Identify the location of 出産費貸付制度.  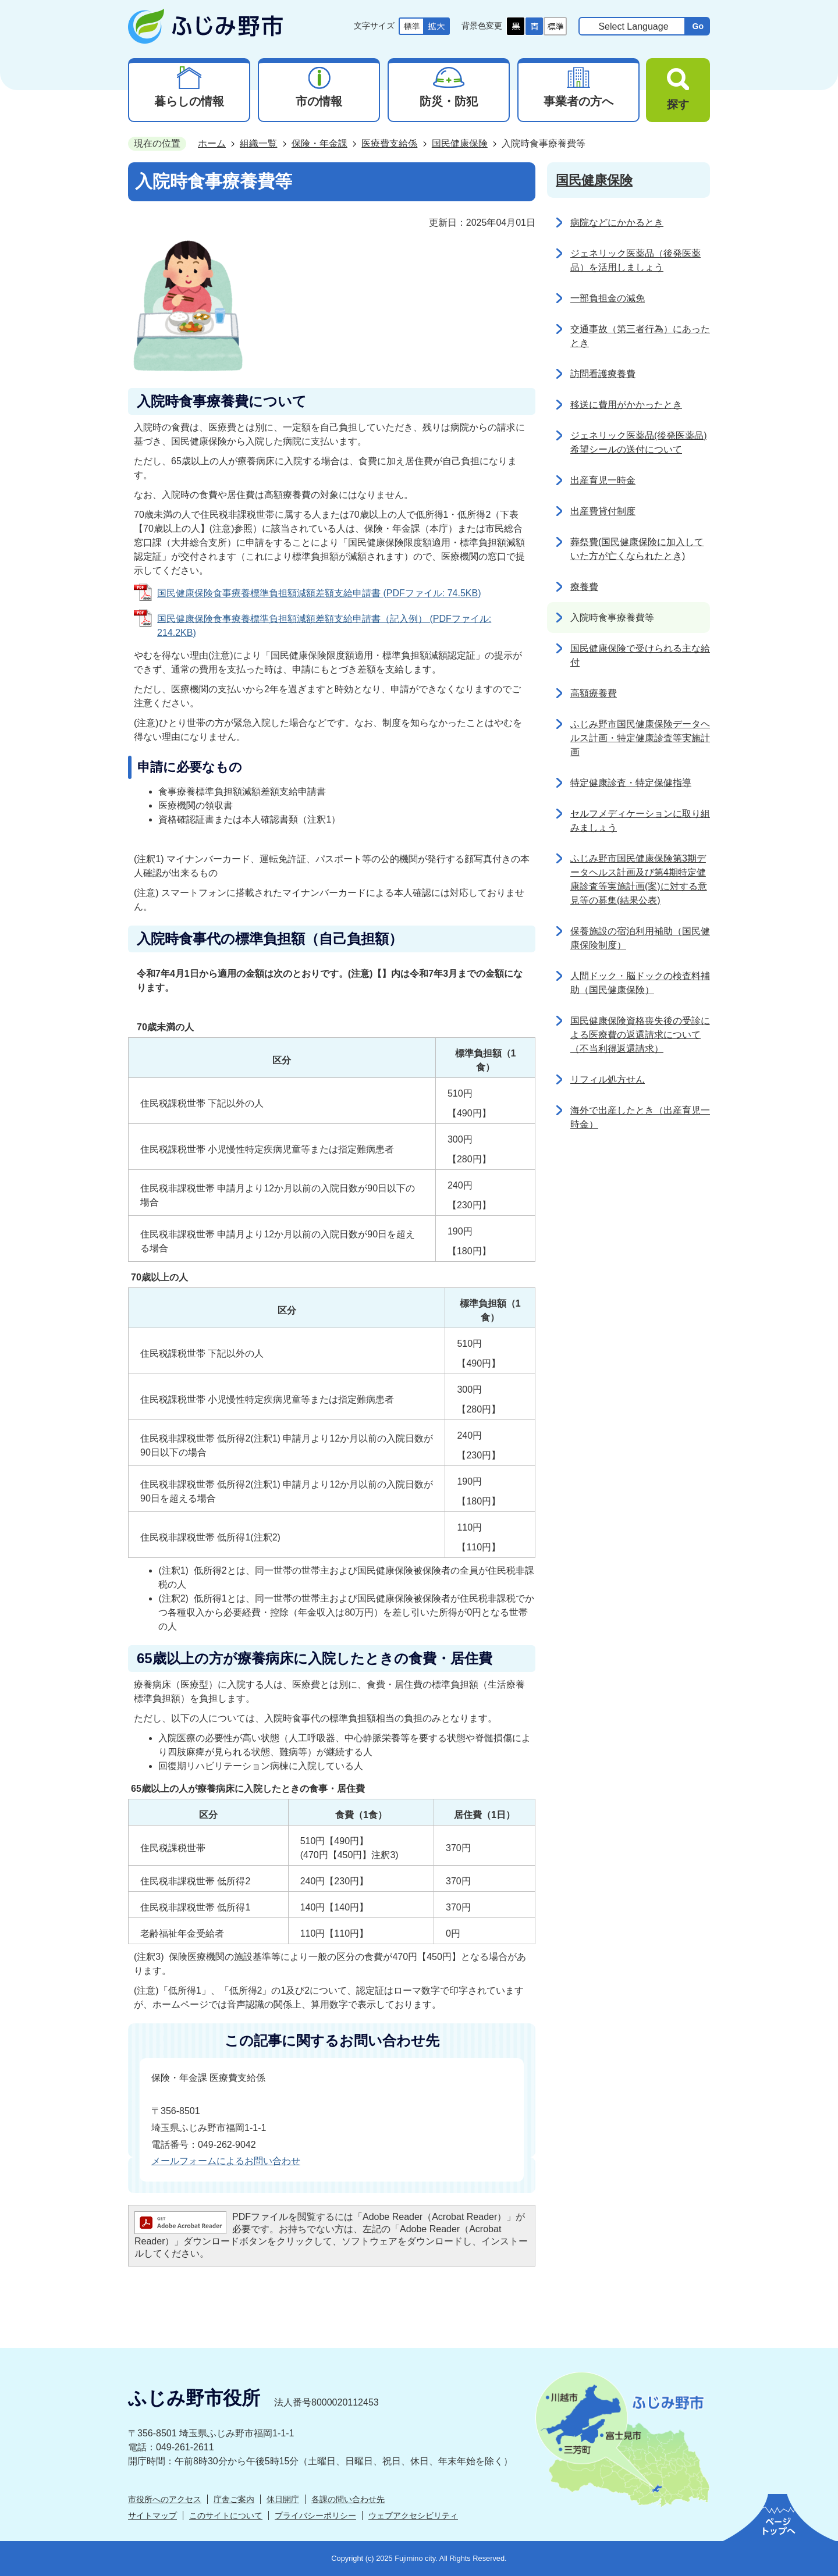
(602, 511).